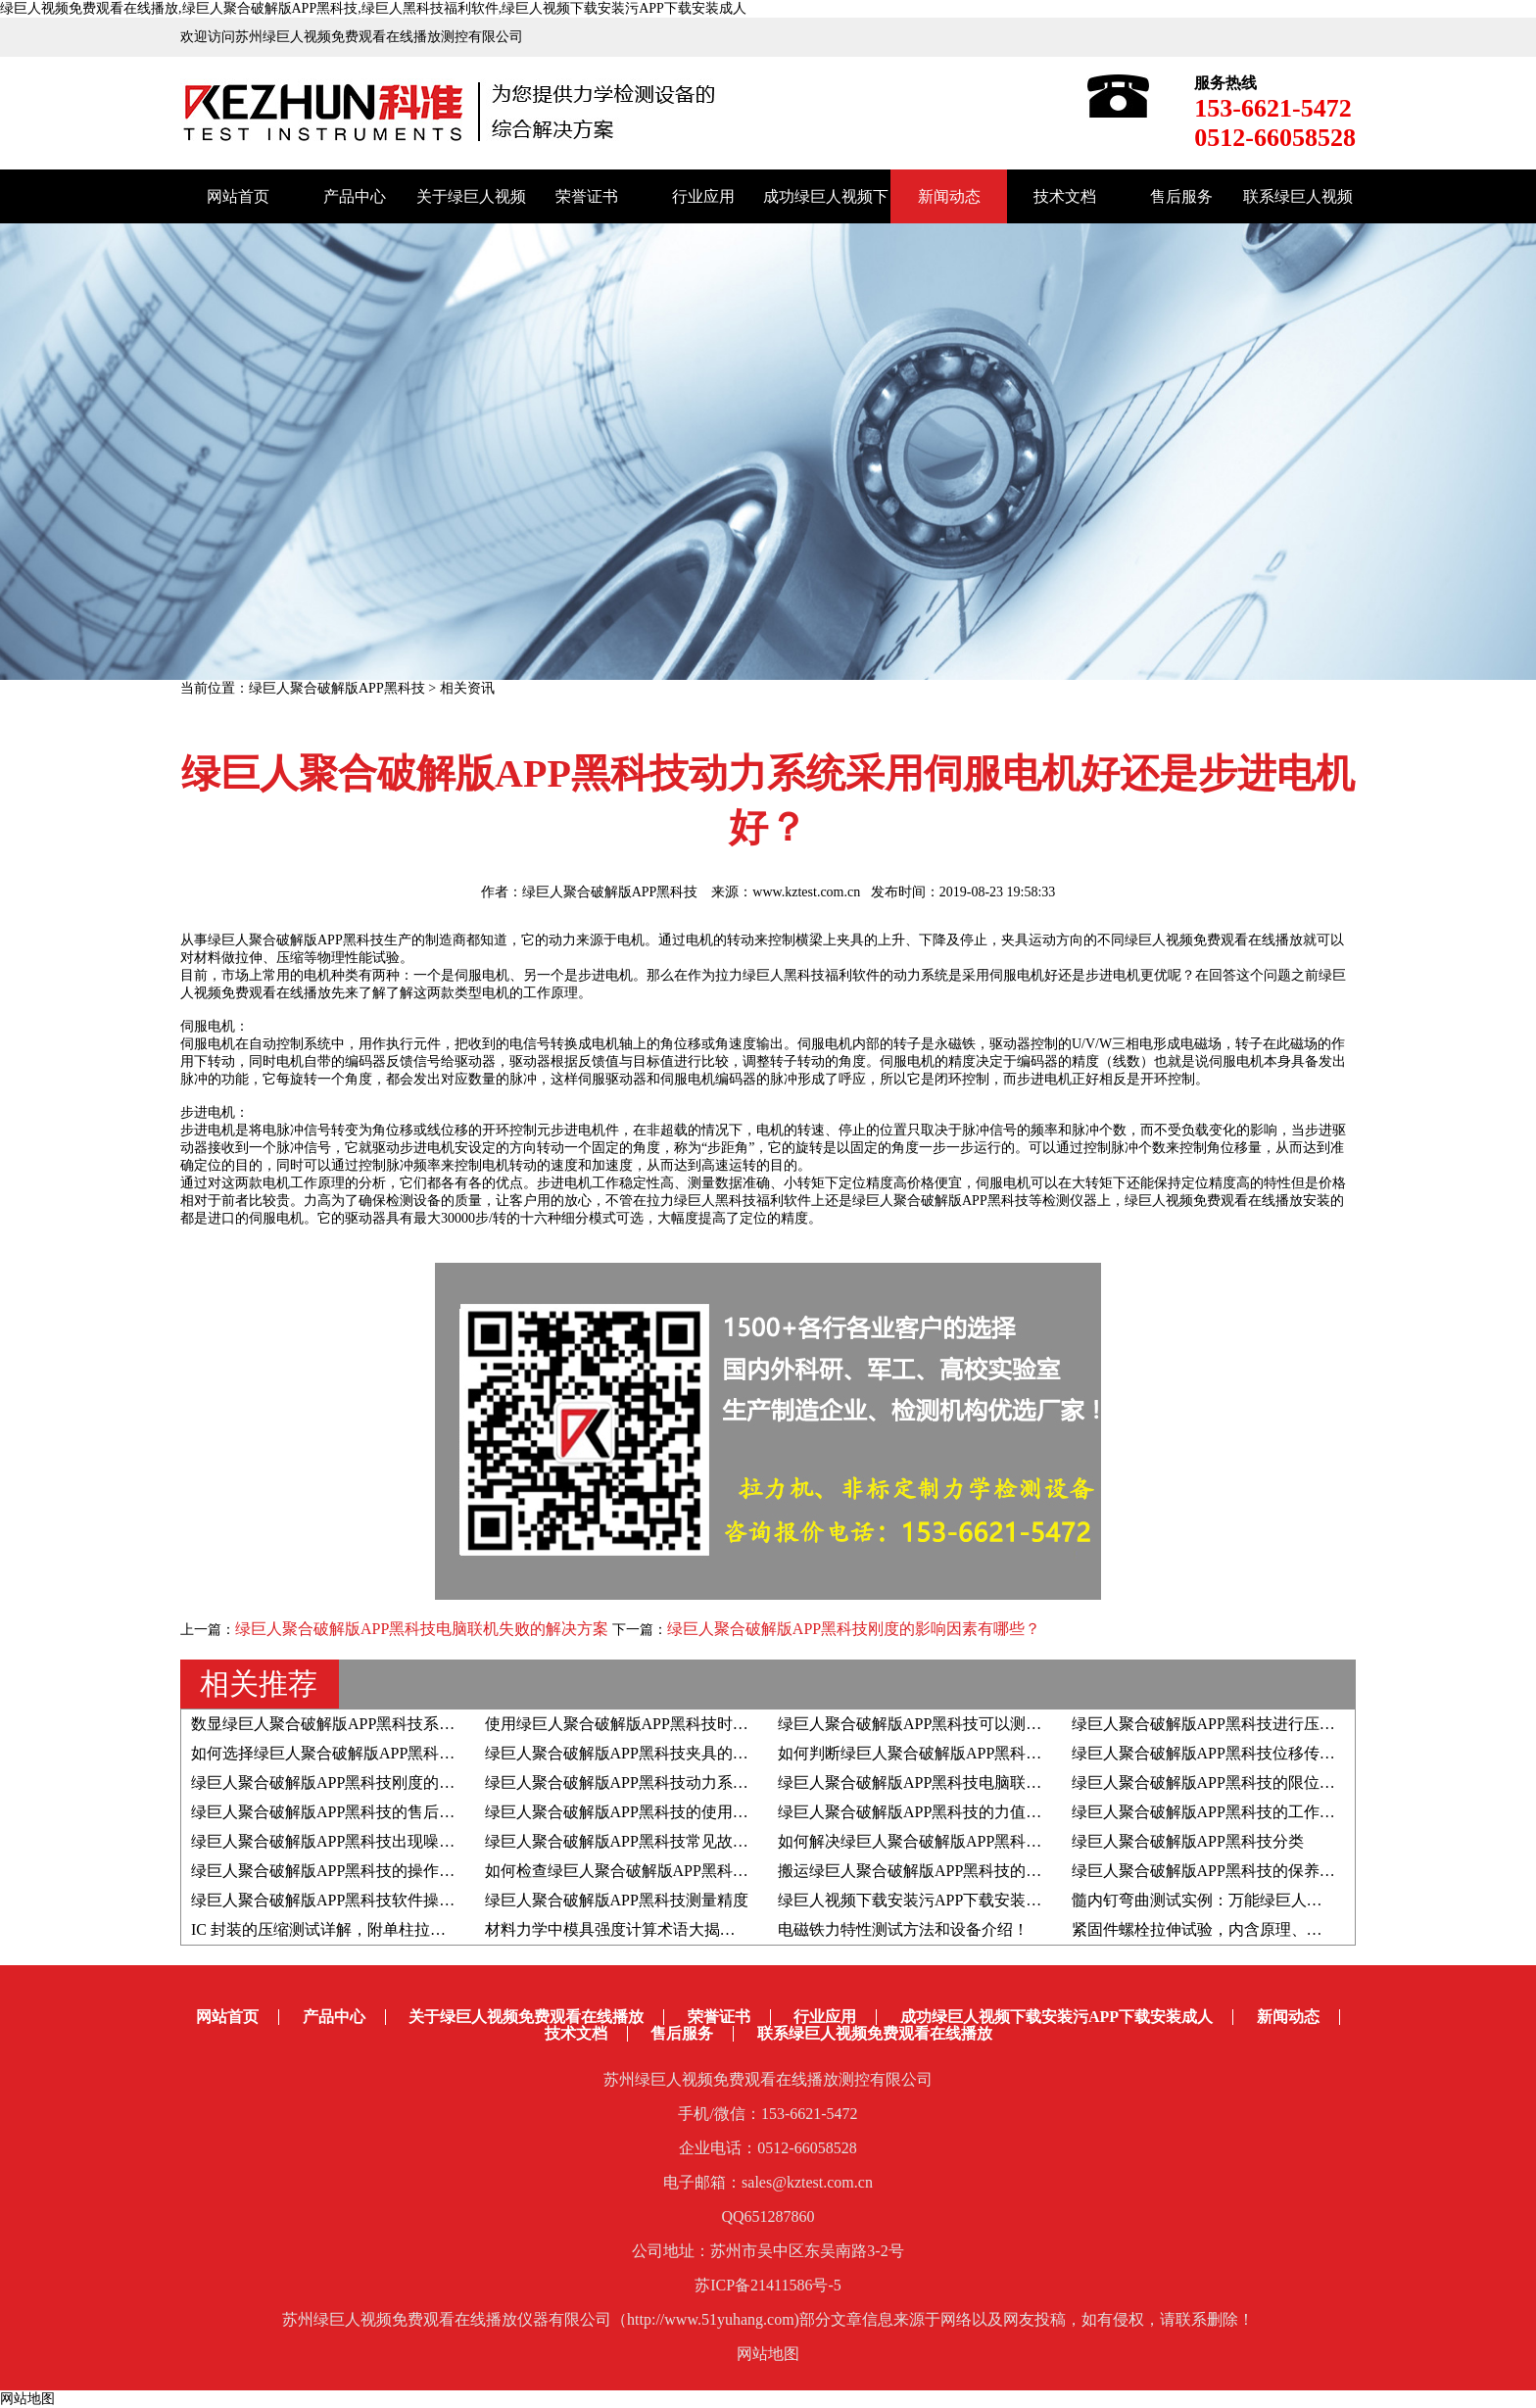 This screenshot has width=1536, height=2408. I want to click on 绿巨人聚合破解版APP黑科技刚度的影响因素有哪些？, so click(377, 1782).